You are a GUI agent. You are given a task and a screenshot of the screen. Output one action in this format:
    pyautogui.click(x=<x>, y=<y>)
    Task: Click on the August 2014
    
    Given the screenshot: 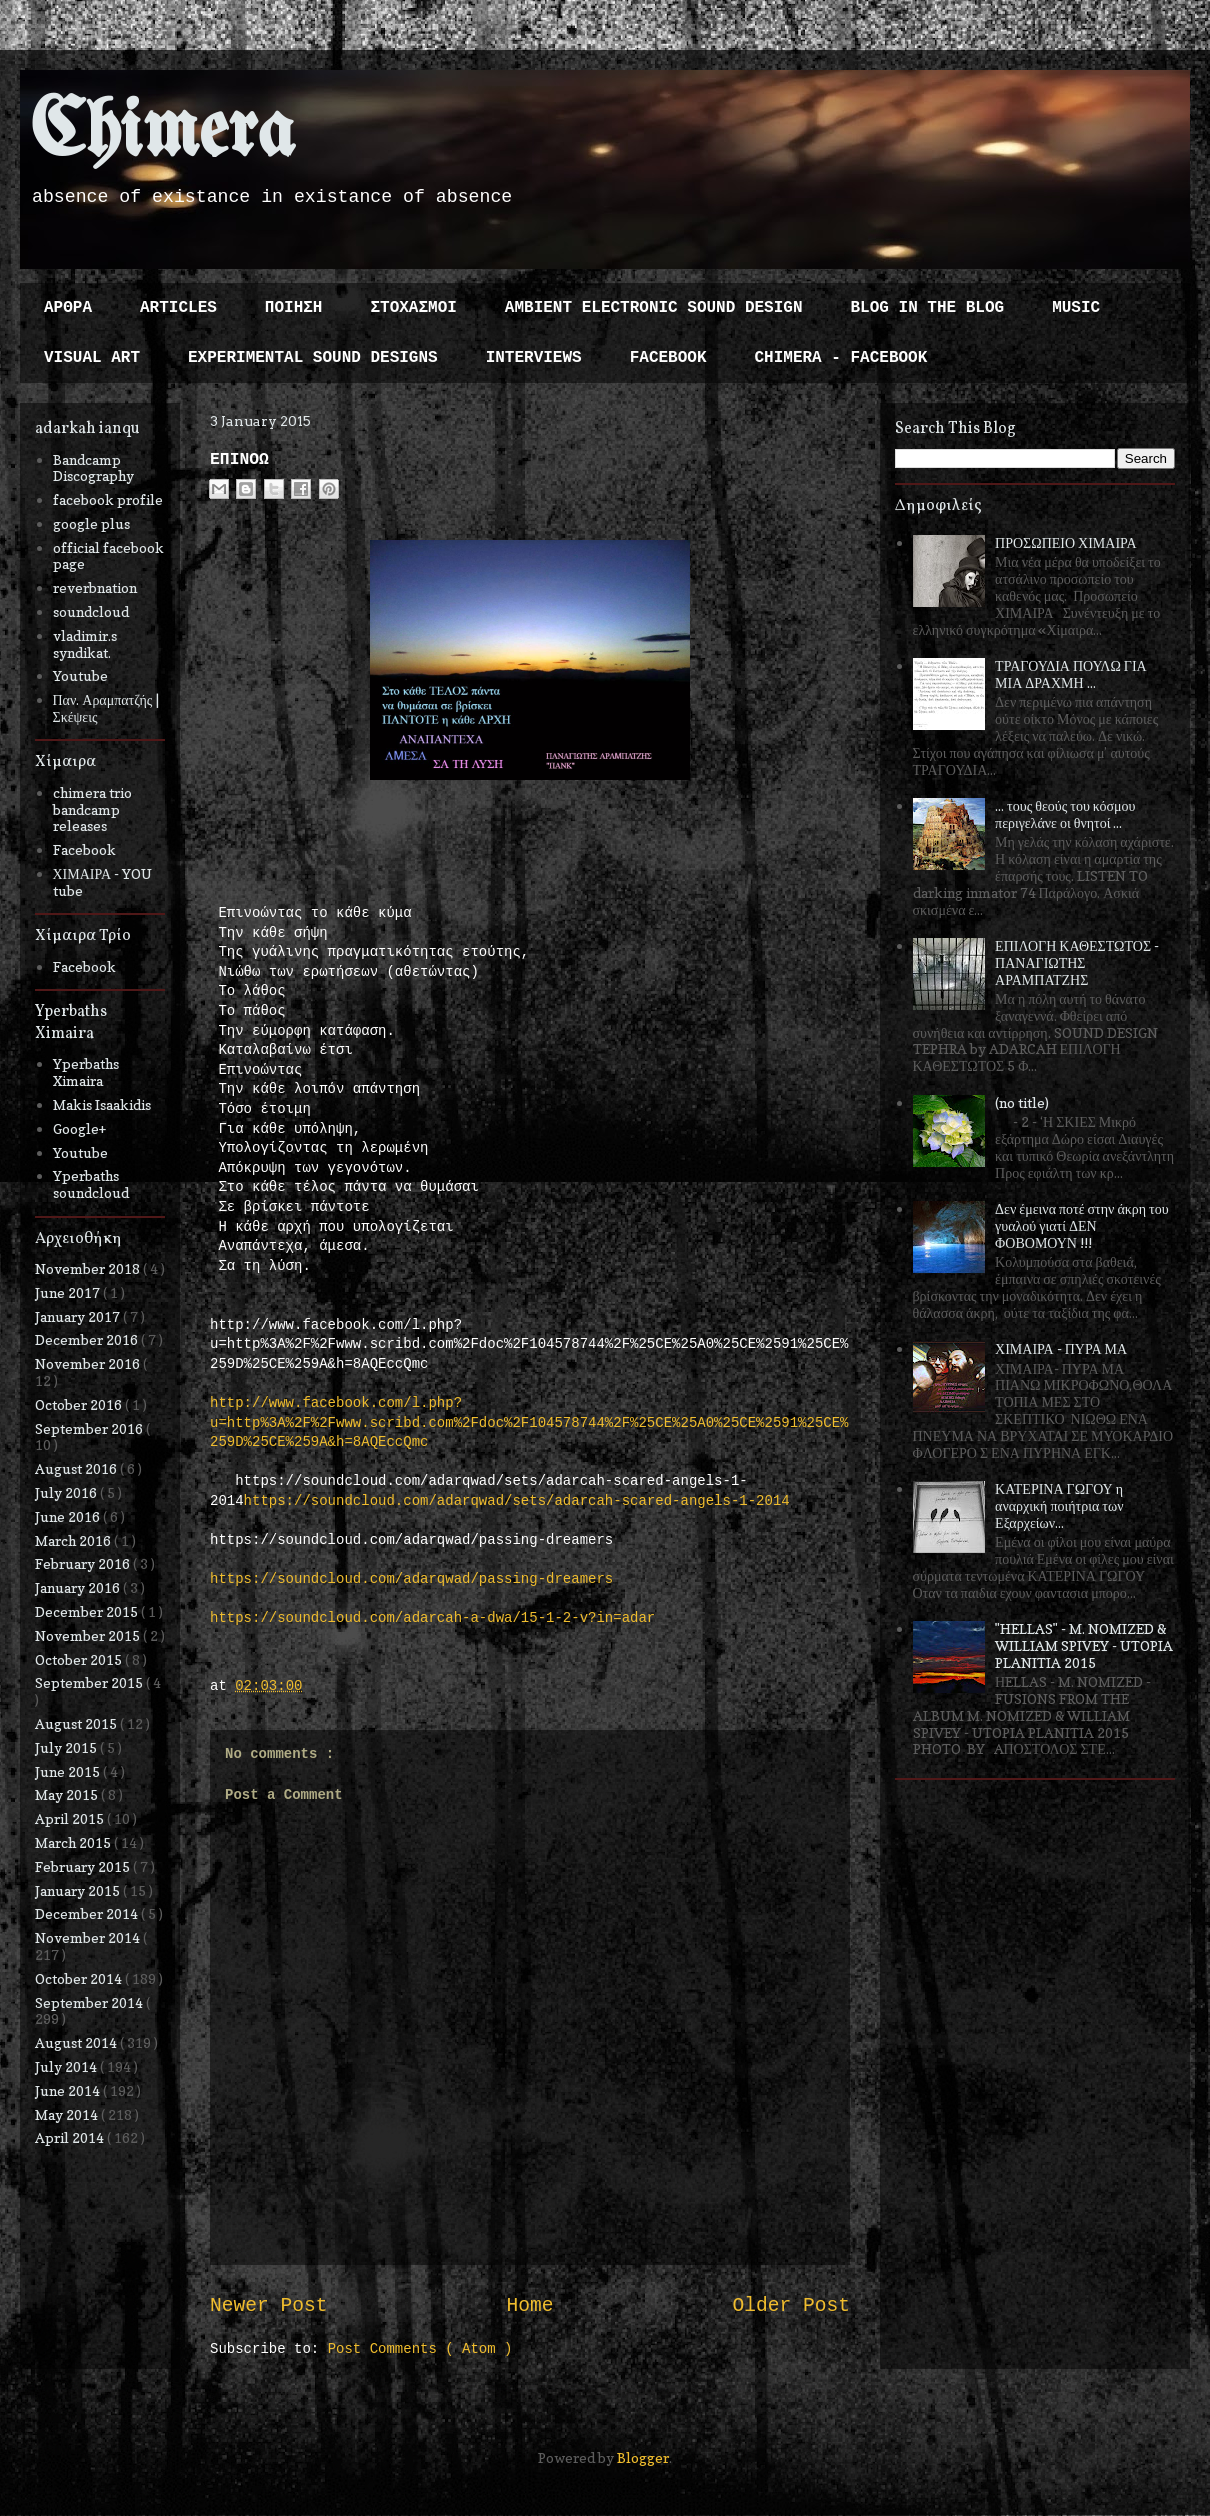 What is the action you would take?
    pyautogui.click(x=77, y=2042)
    